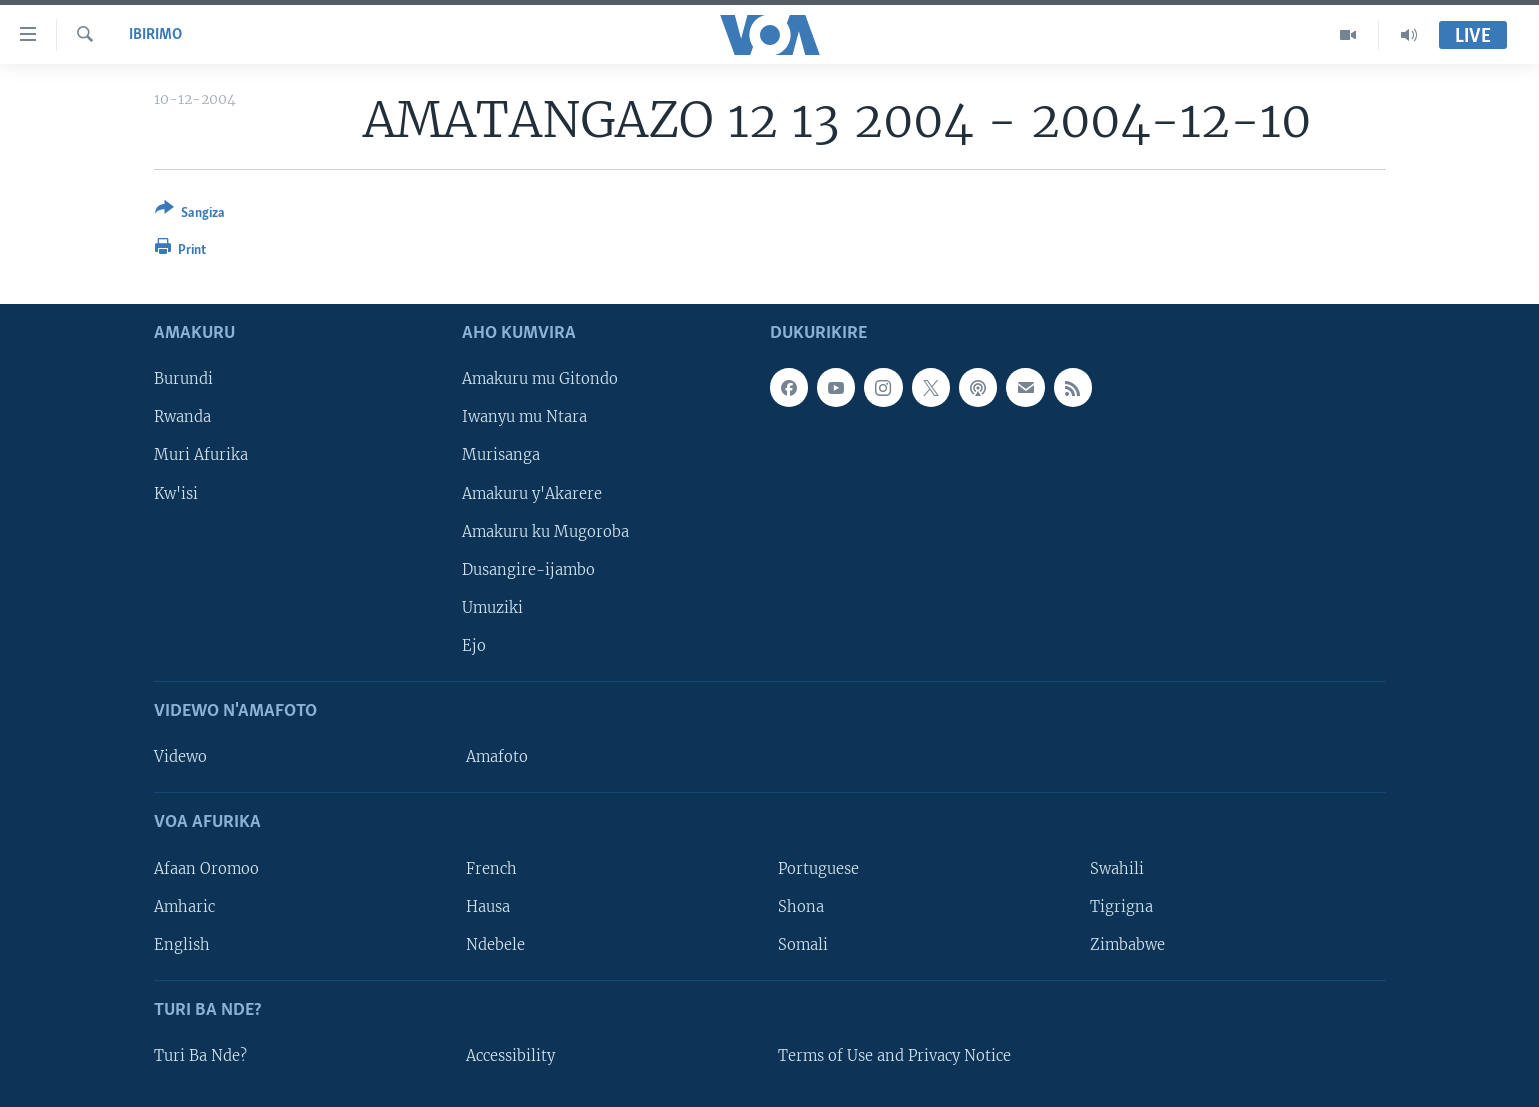  Describe the element at coordinates (545, 532) in the screenshot. I see `Amakuru ku Mugoroba` at that location.